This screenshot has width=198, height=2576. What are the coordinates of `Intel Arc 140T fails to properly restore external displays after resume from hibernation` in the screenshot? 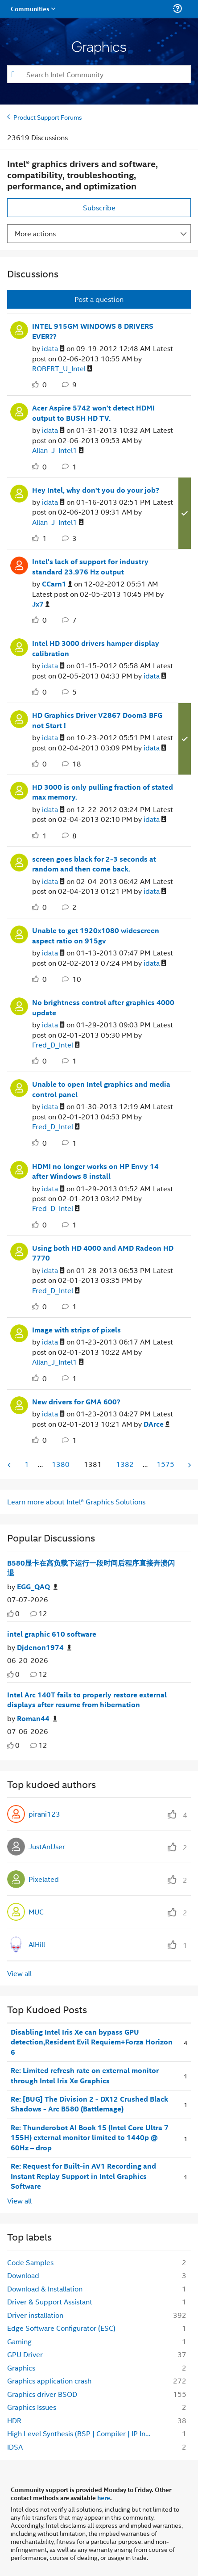 It's located at (87, 1700).